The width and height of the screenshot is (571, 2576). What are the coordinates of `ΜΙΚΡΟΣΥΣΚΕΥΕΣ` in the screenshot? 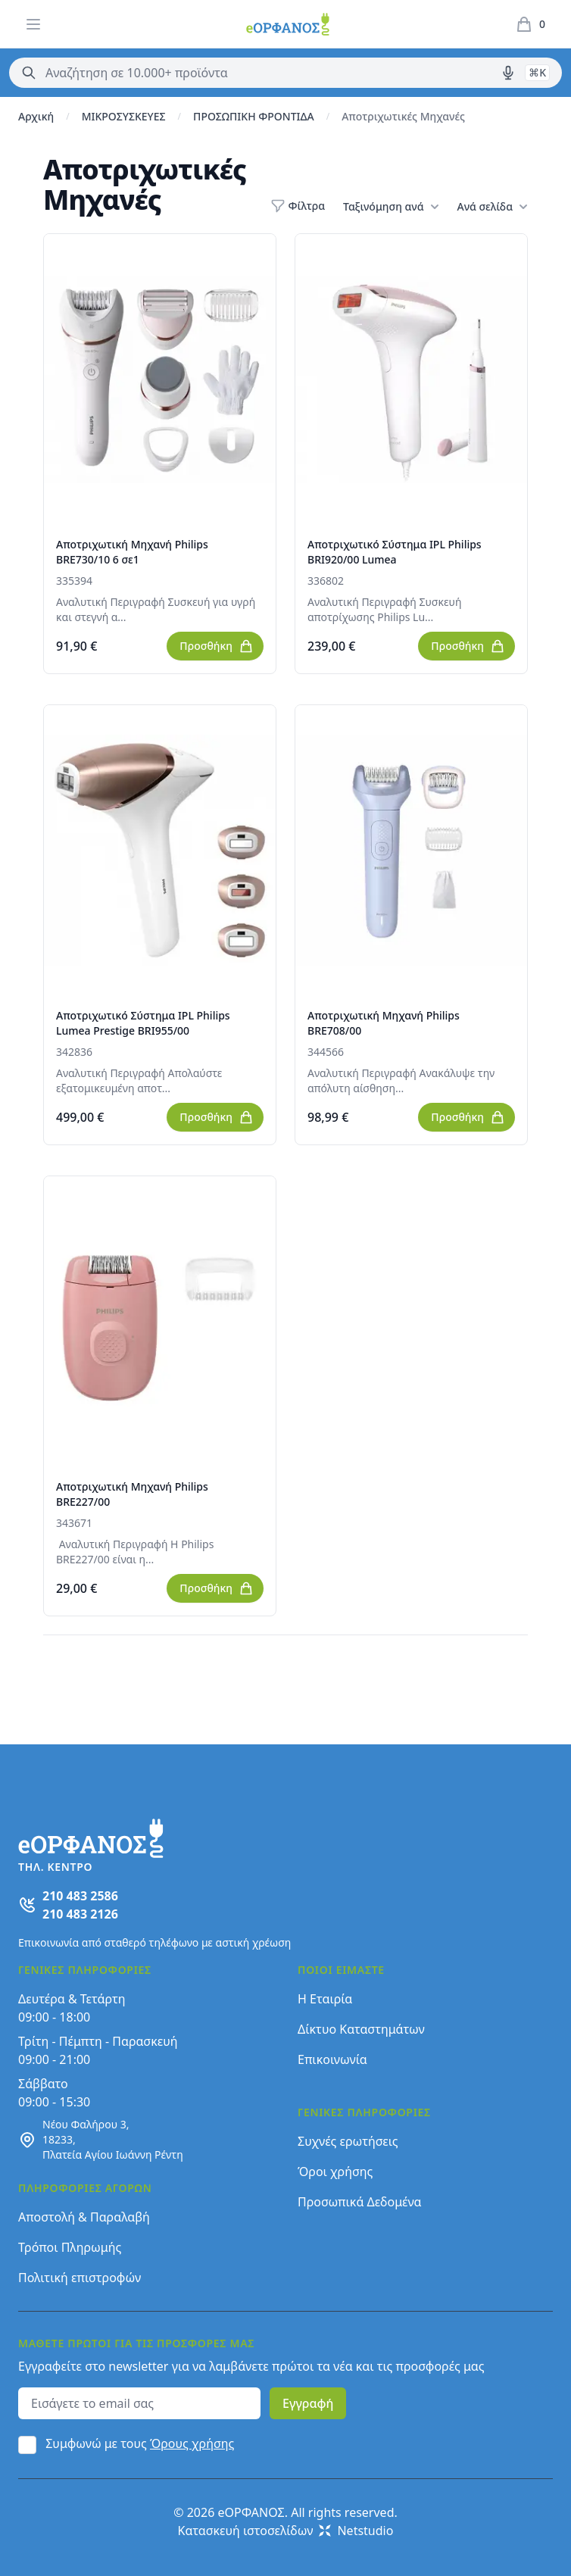 It's located at (124, 116).